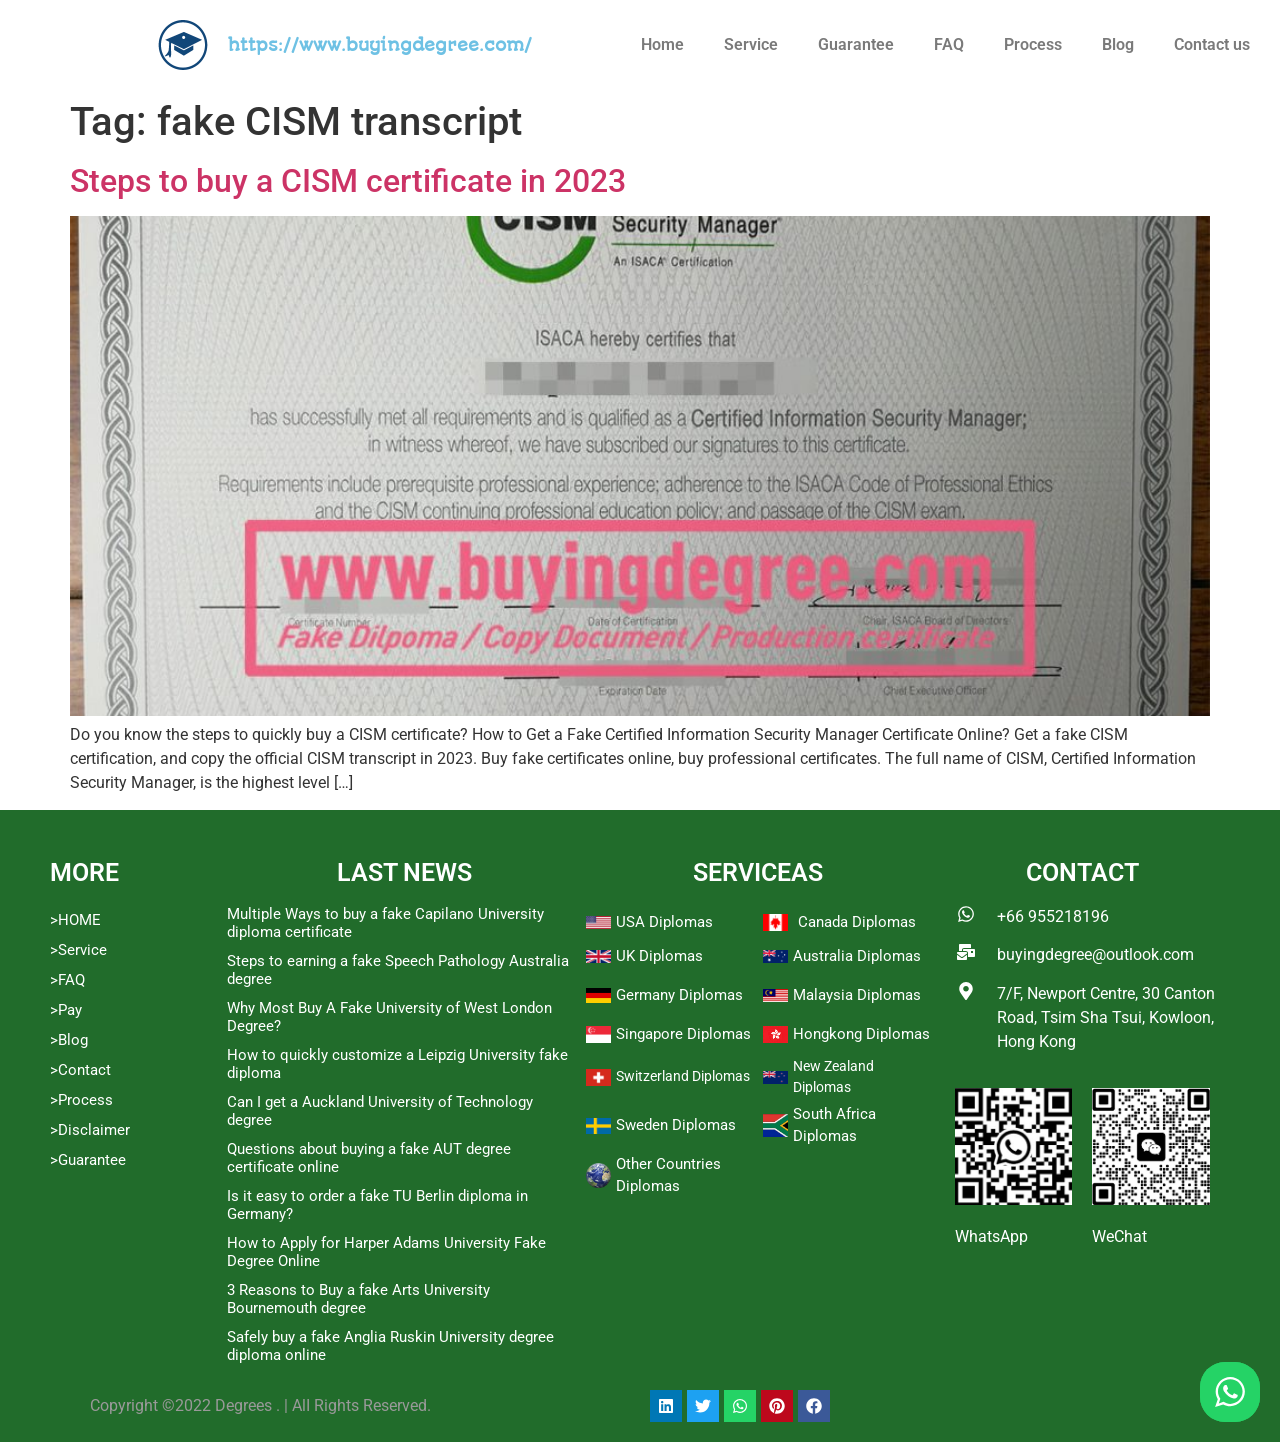 The width and height of the screenshot is (1280, 1442). I want to click on Home, so click(662, 44).